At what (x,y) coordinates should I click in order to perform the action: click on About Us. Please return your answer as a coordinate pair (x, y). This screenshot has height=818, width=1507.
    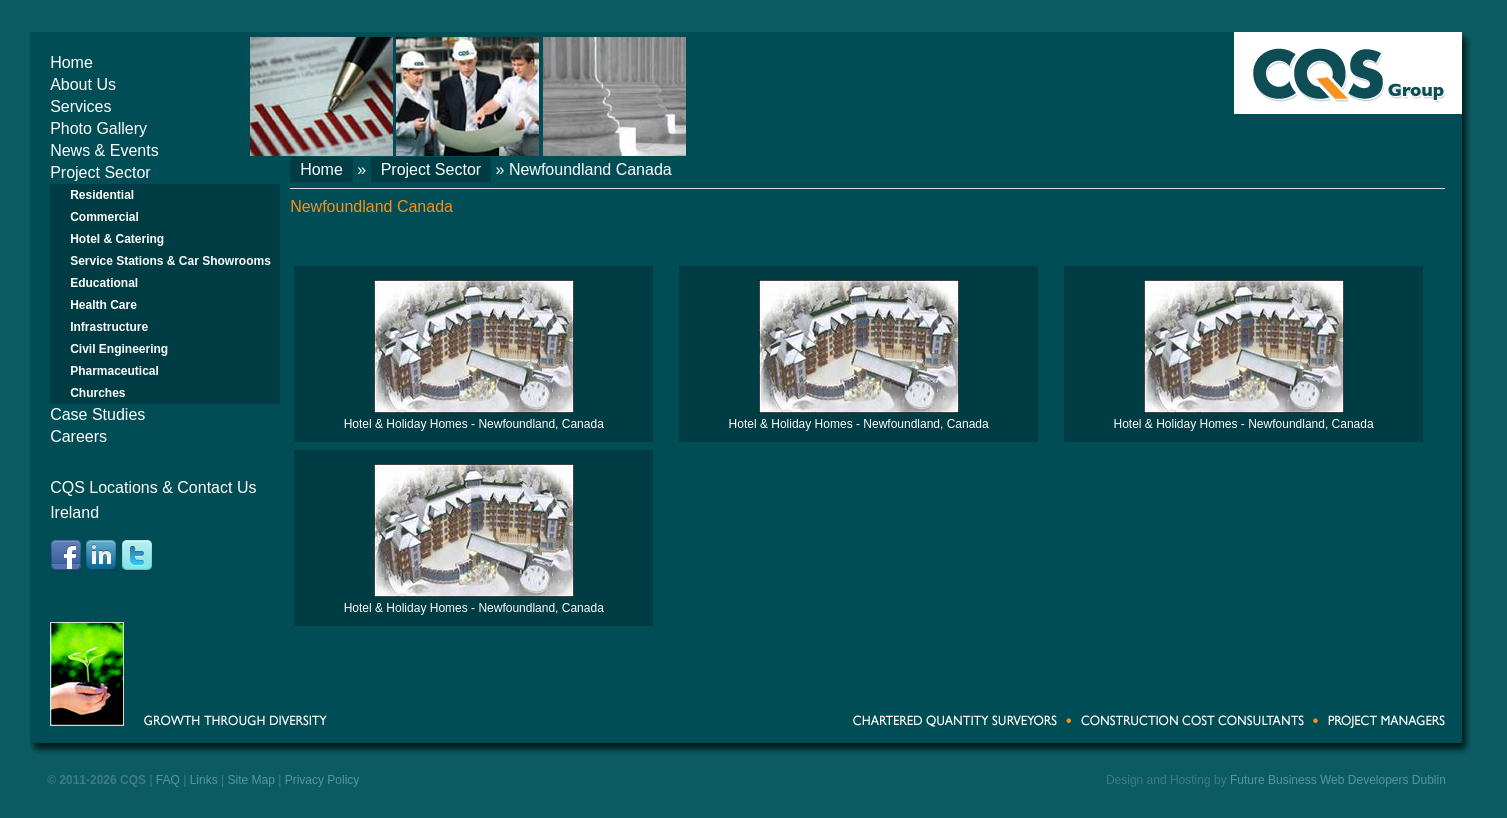
    Looking at the image, I should click on (83, 84).